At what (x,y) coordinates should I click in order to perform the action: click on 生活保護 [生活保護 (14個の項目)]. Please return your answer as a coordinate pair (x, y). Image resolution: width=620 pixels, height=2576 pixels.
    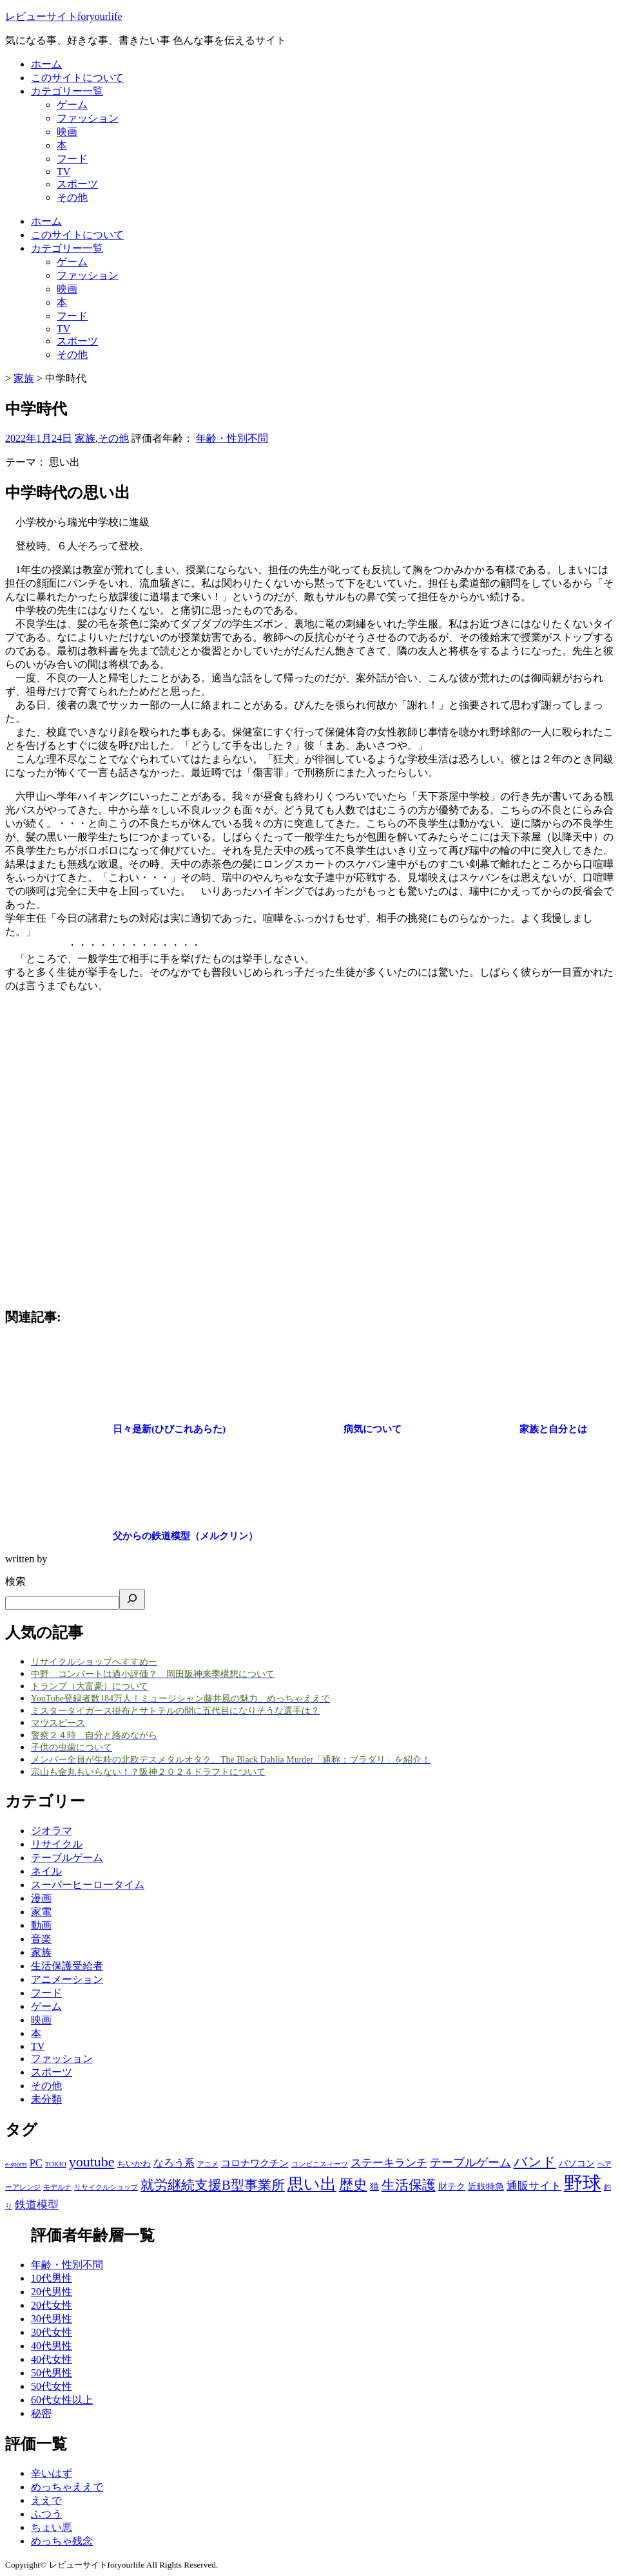
    Looking at the image, I should click on (409, 2185).